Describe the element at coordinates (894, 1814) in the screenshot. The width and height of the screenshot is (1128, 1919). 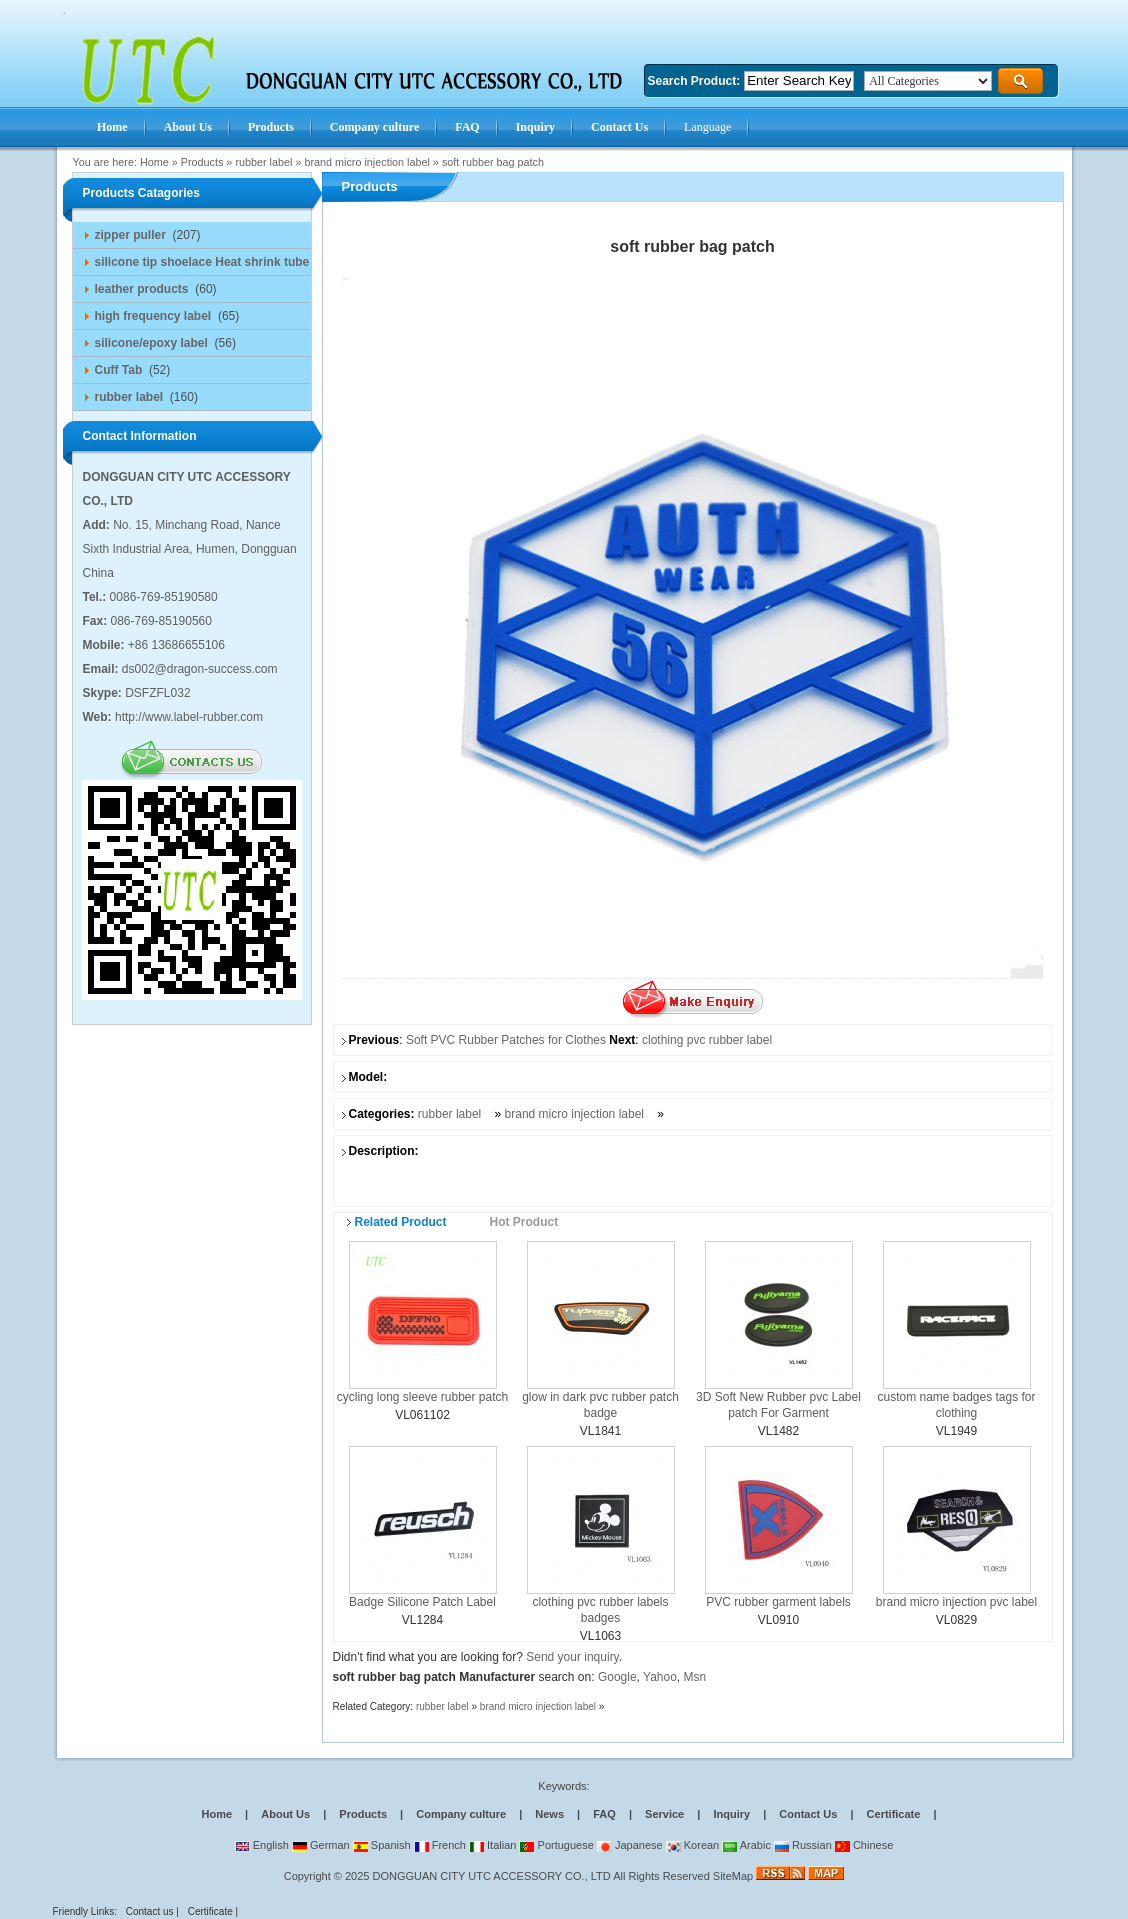
I see `Certificate` at that location.